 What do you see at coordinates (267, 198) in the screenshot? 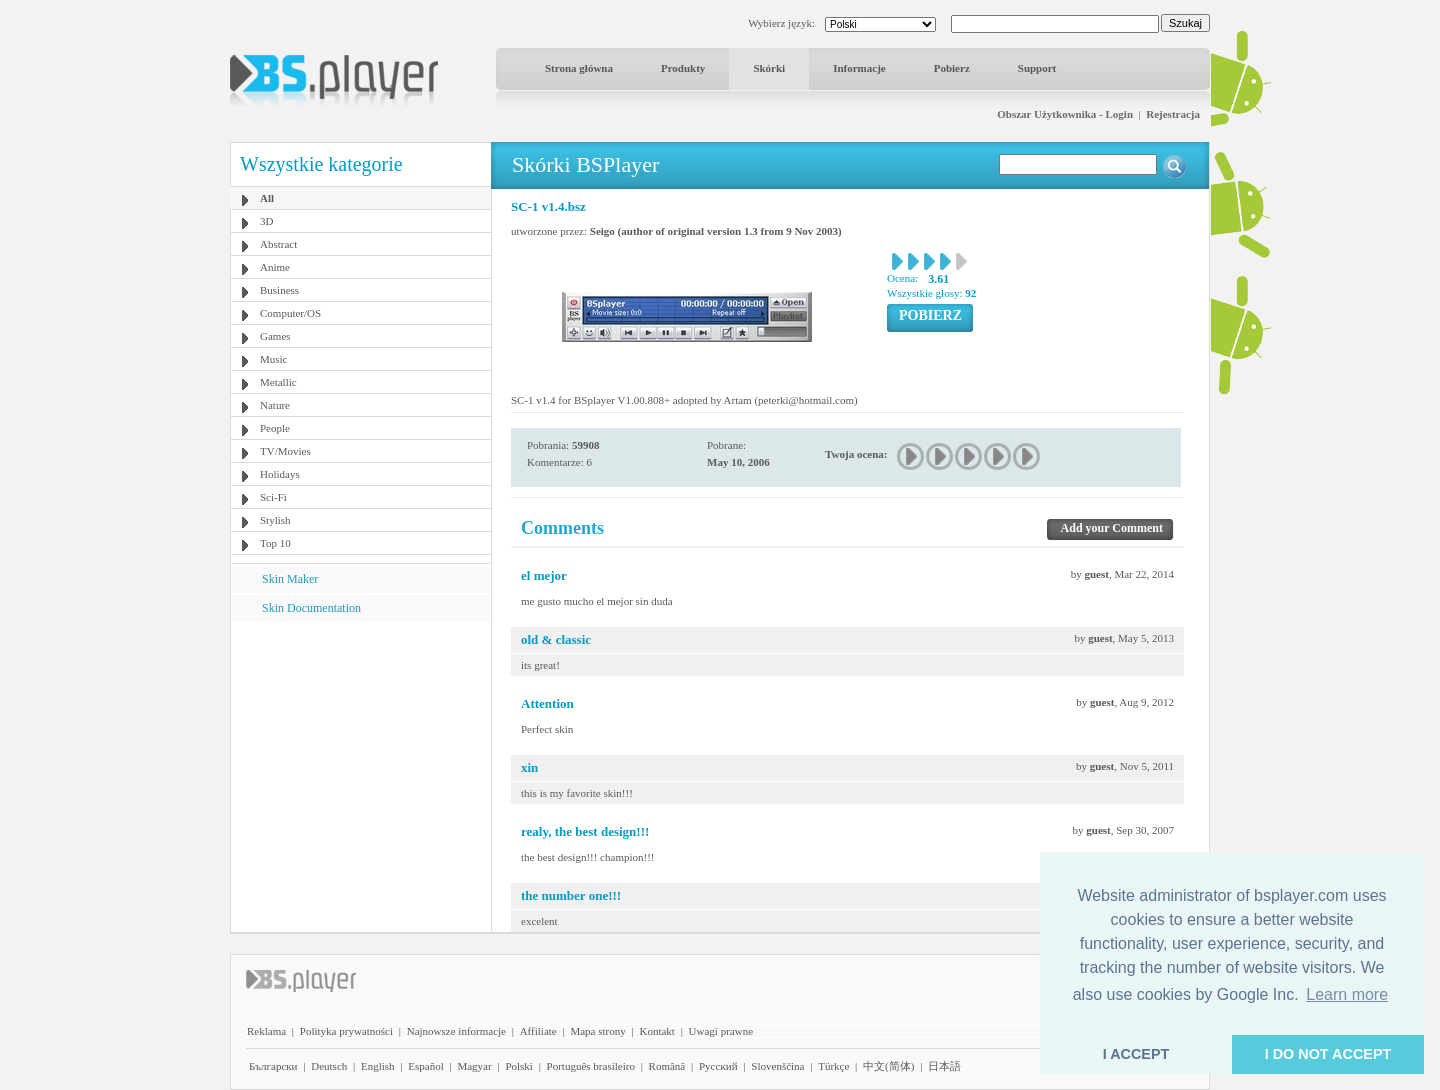
I see `All` at bounding box center [267, 198].